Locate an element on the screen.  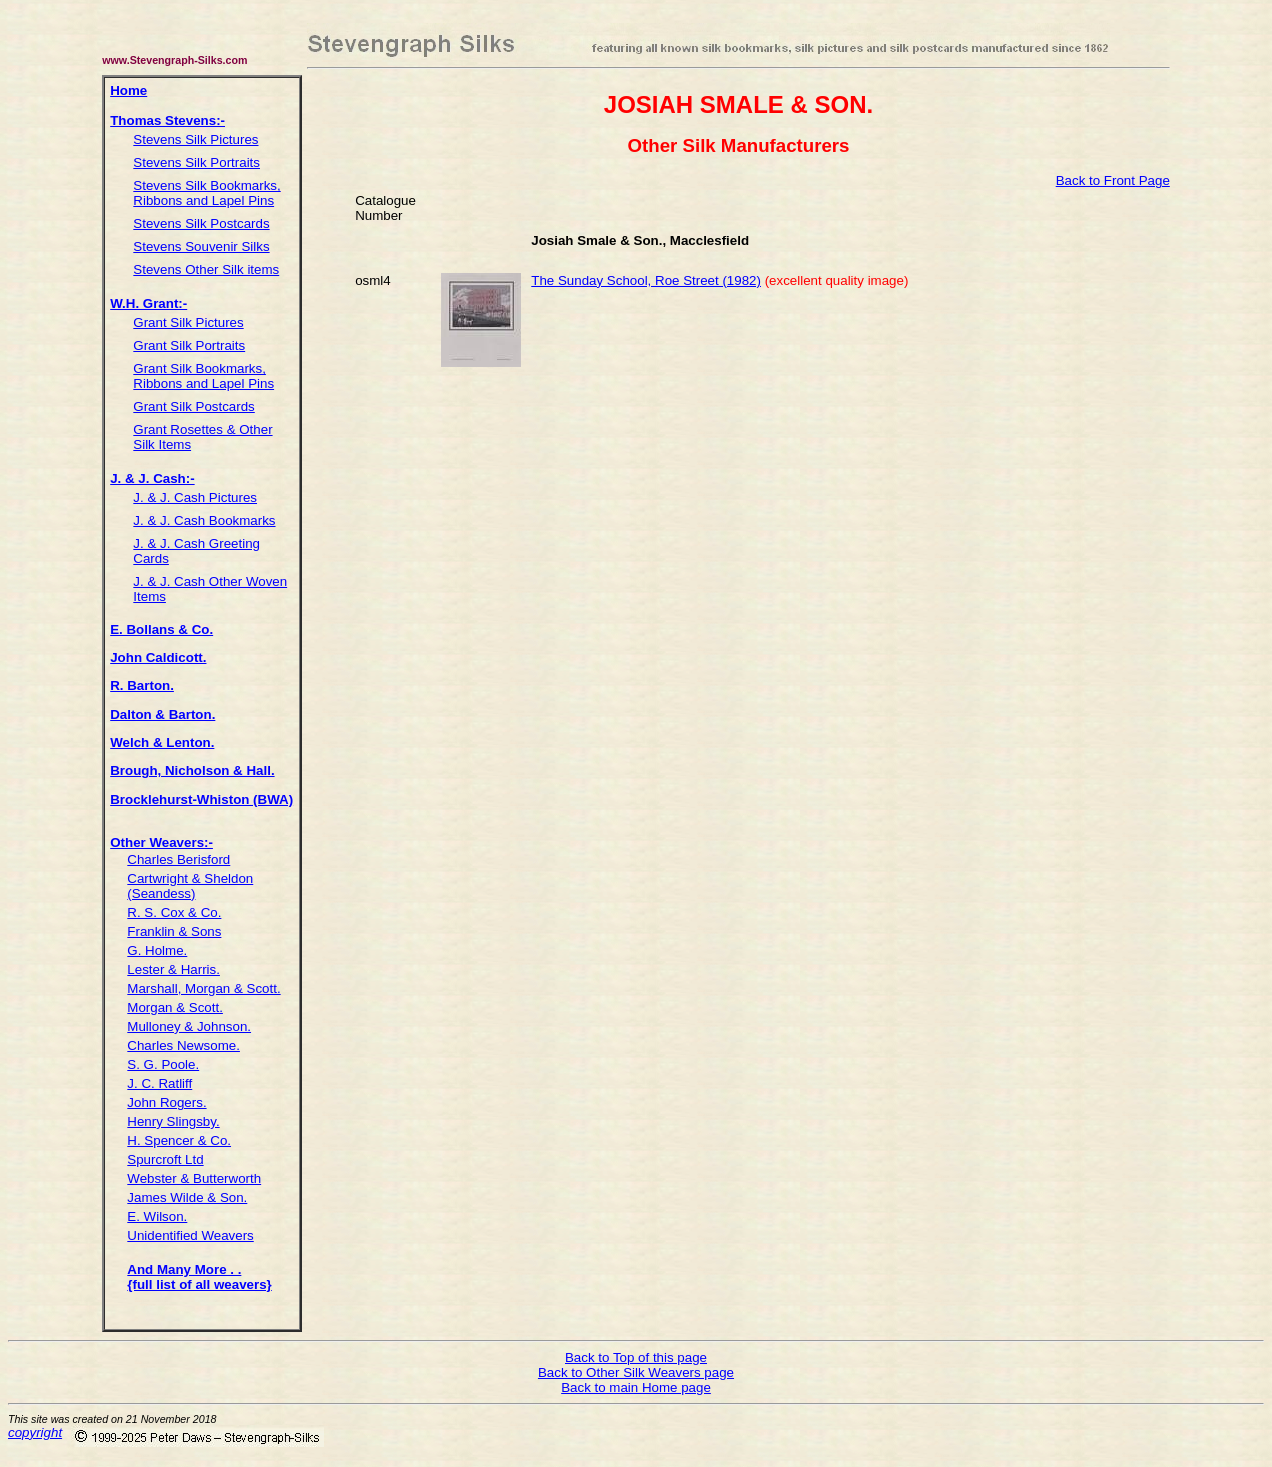
Morgan & Scott. is located at coordinates (175, 1007).